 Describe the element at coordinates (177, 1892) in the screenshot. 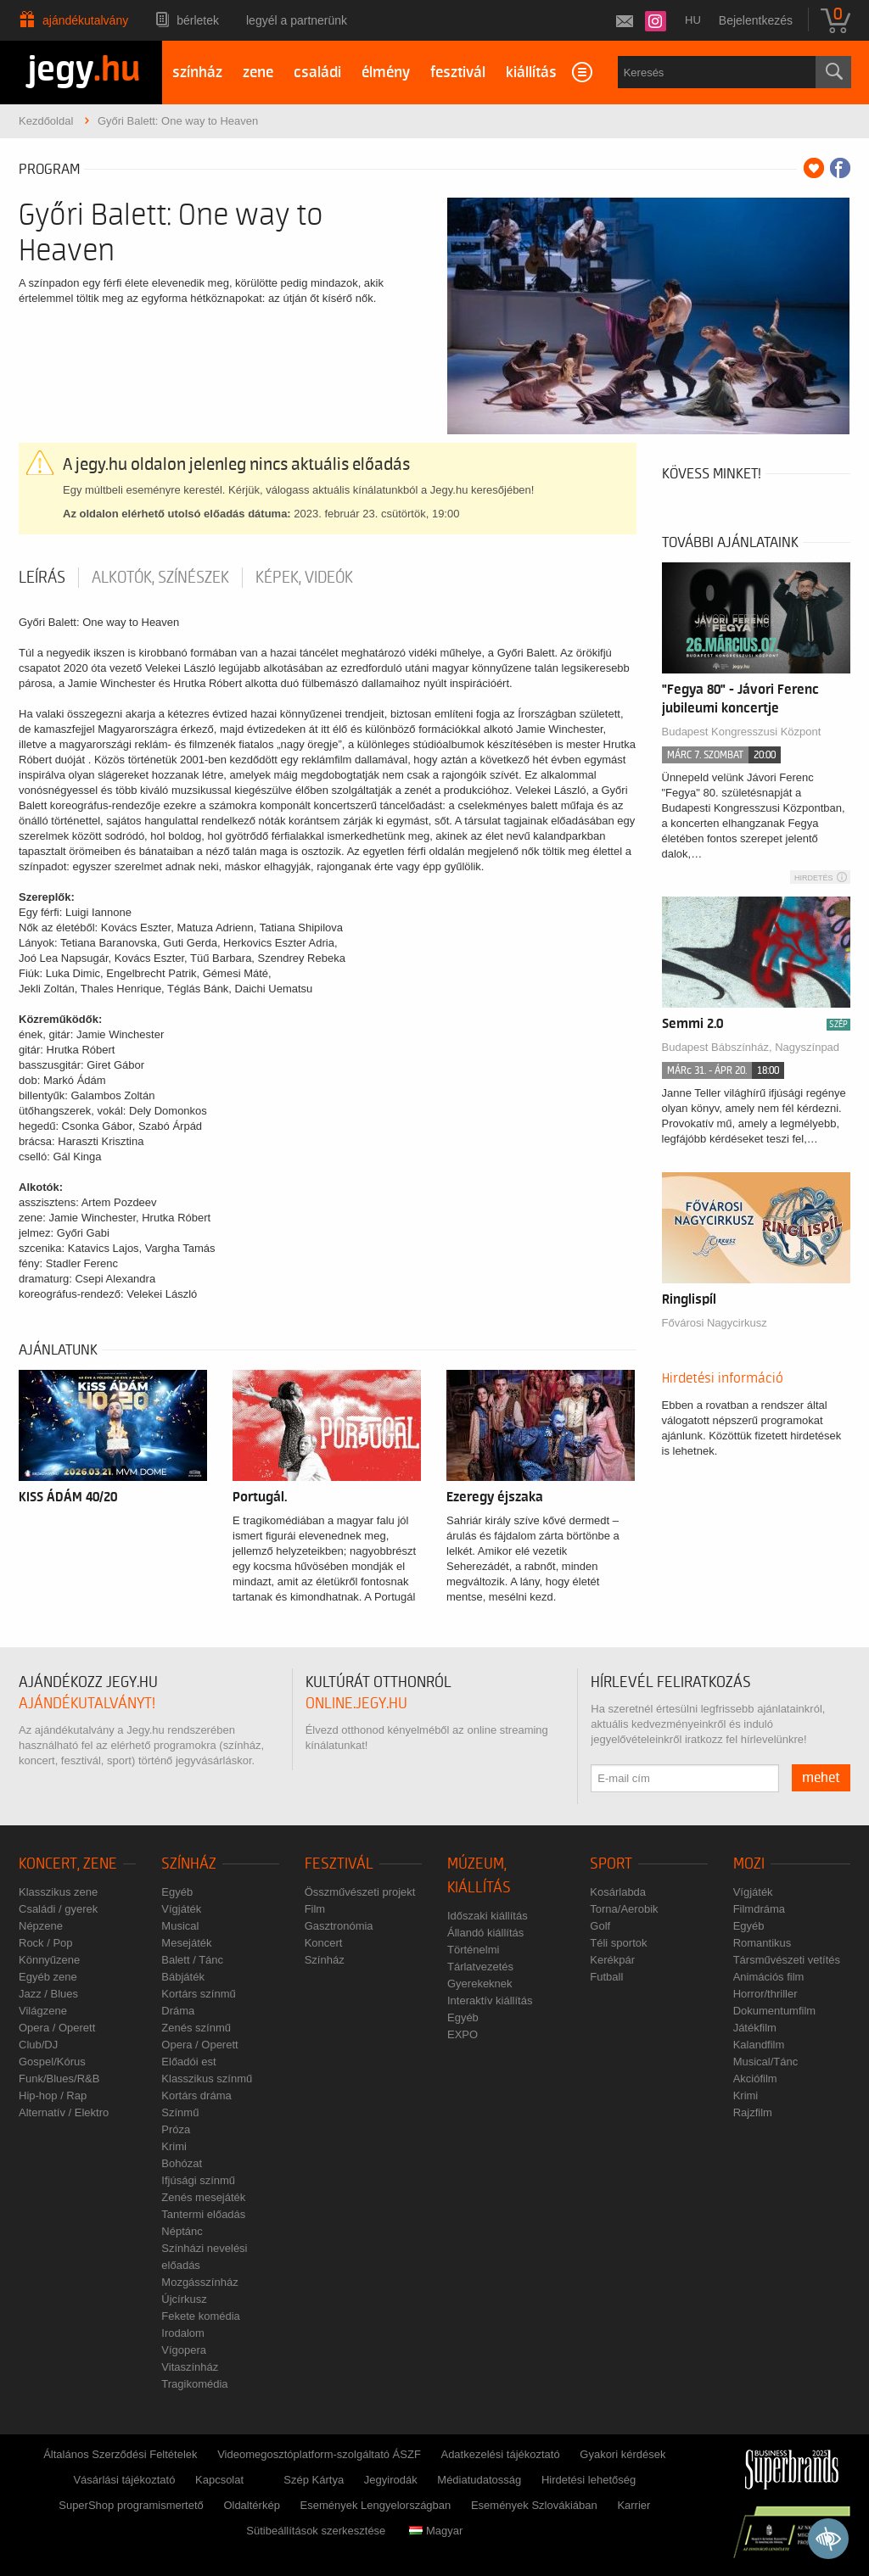

I see `Egyéb` at that location.